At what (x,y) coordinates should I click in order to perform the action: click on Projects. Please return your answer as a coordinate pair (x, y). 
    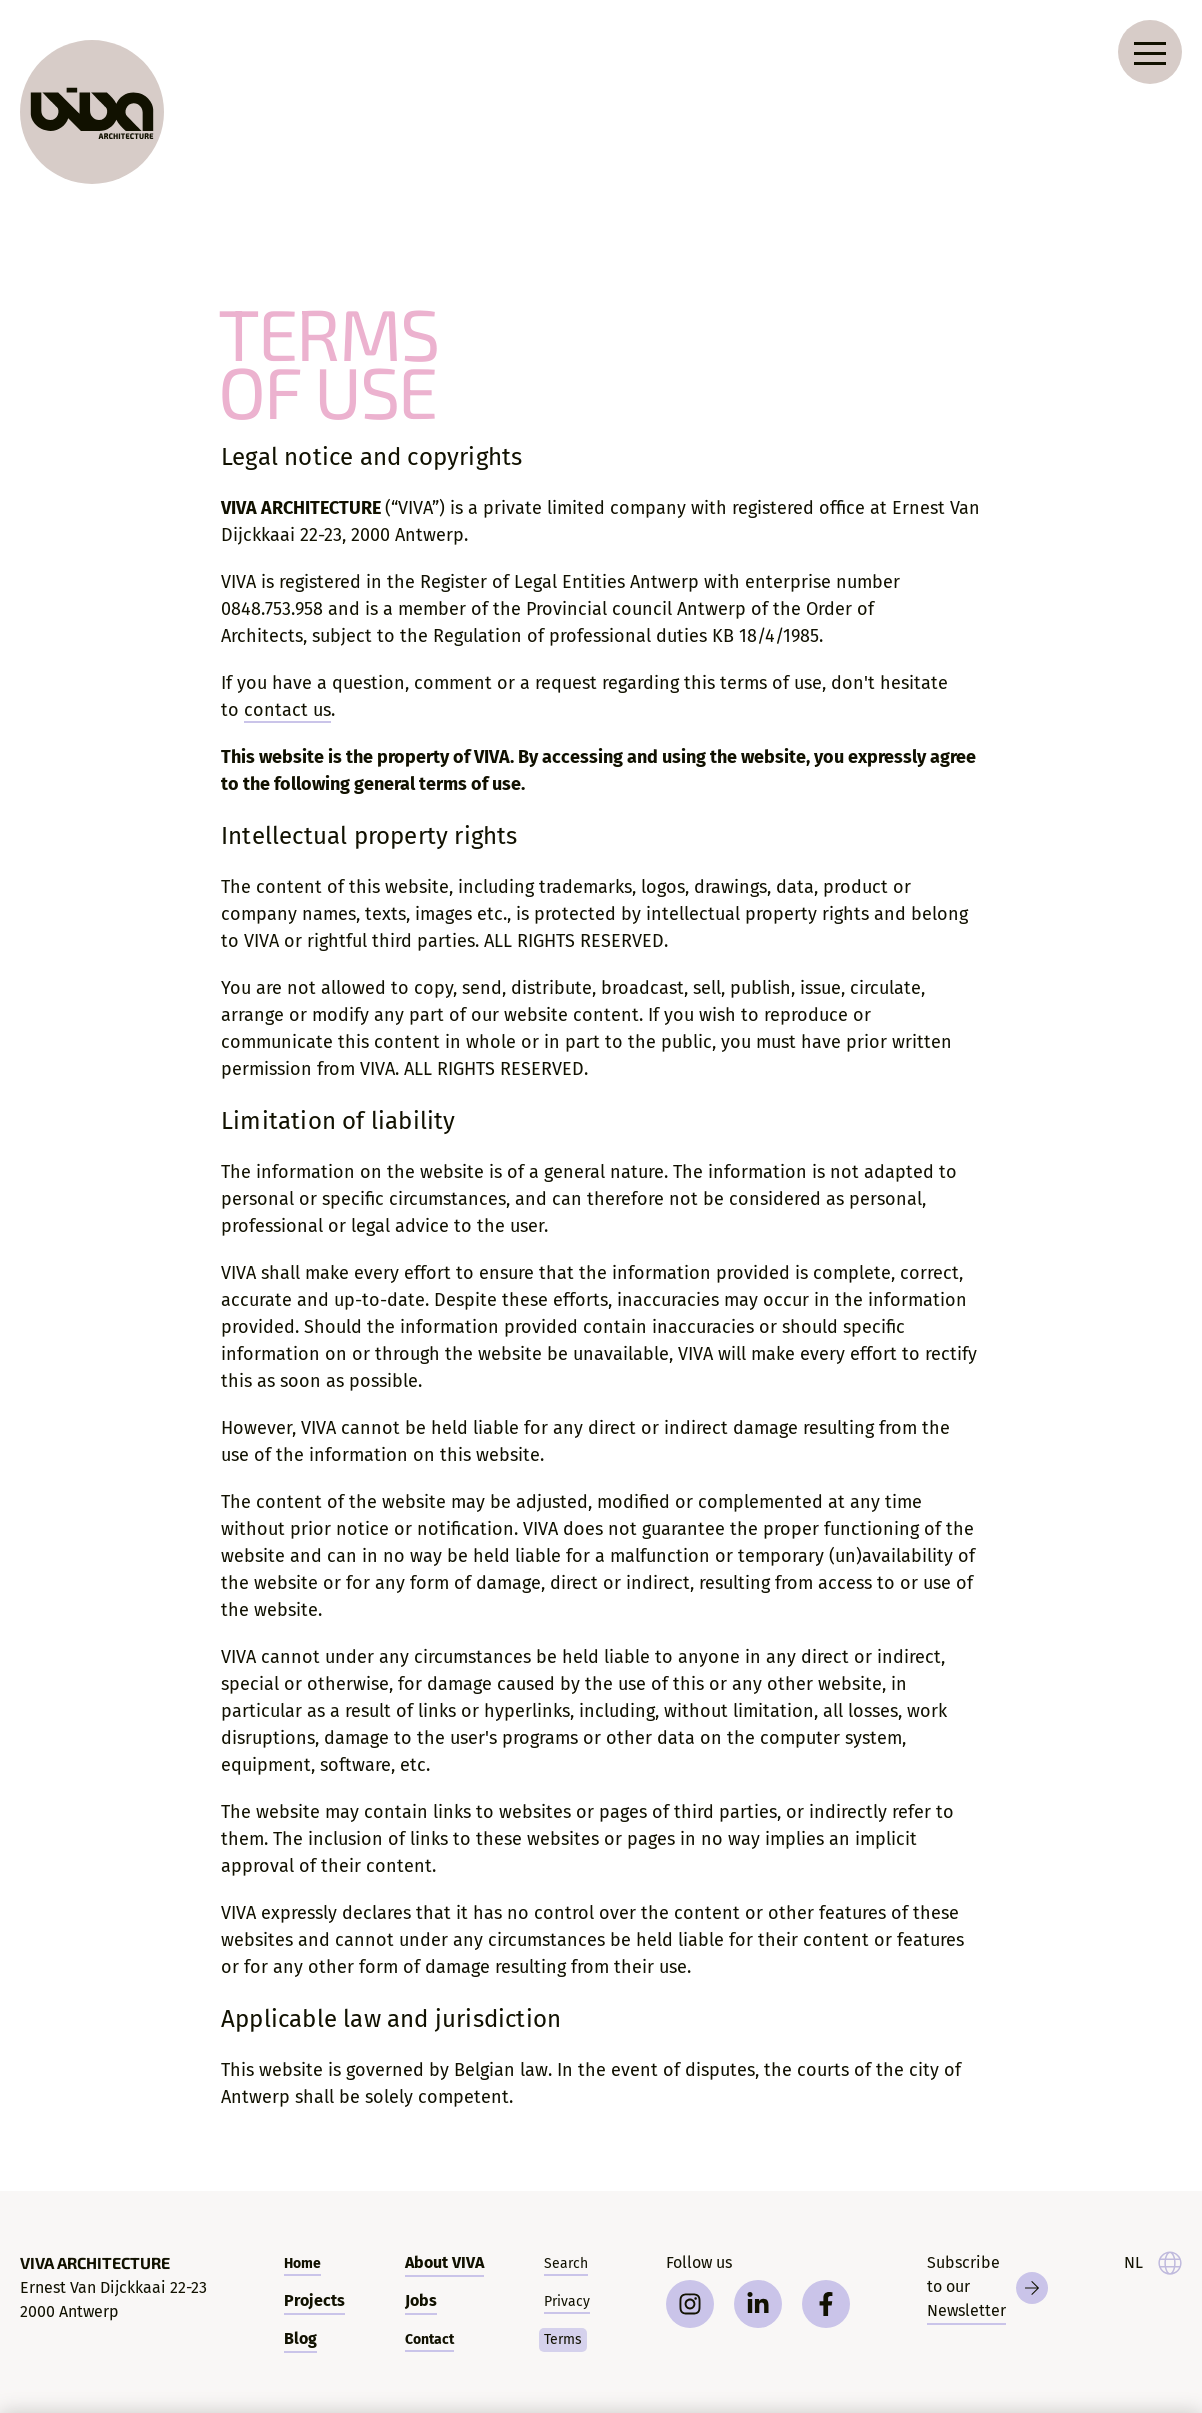
    Looking at the image, I should click on (314, 2300).